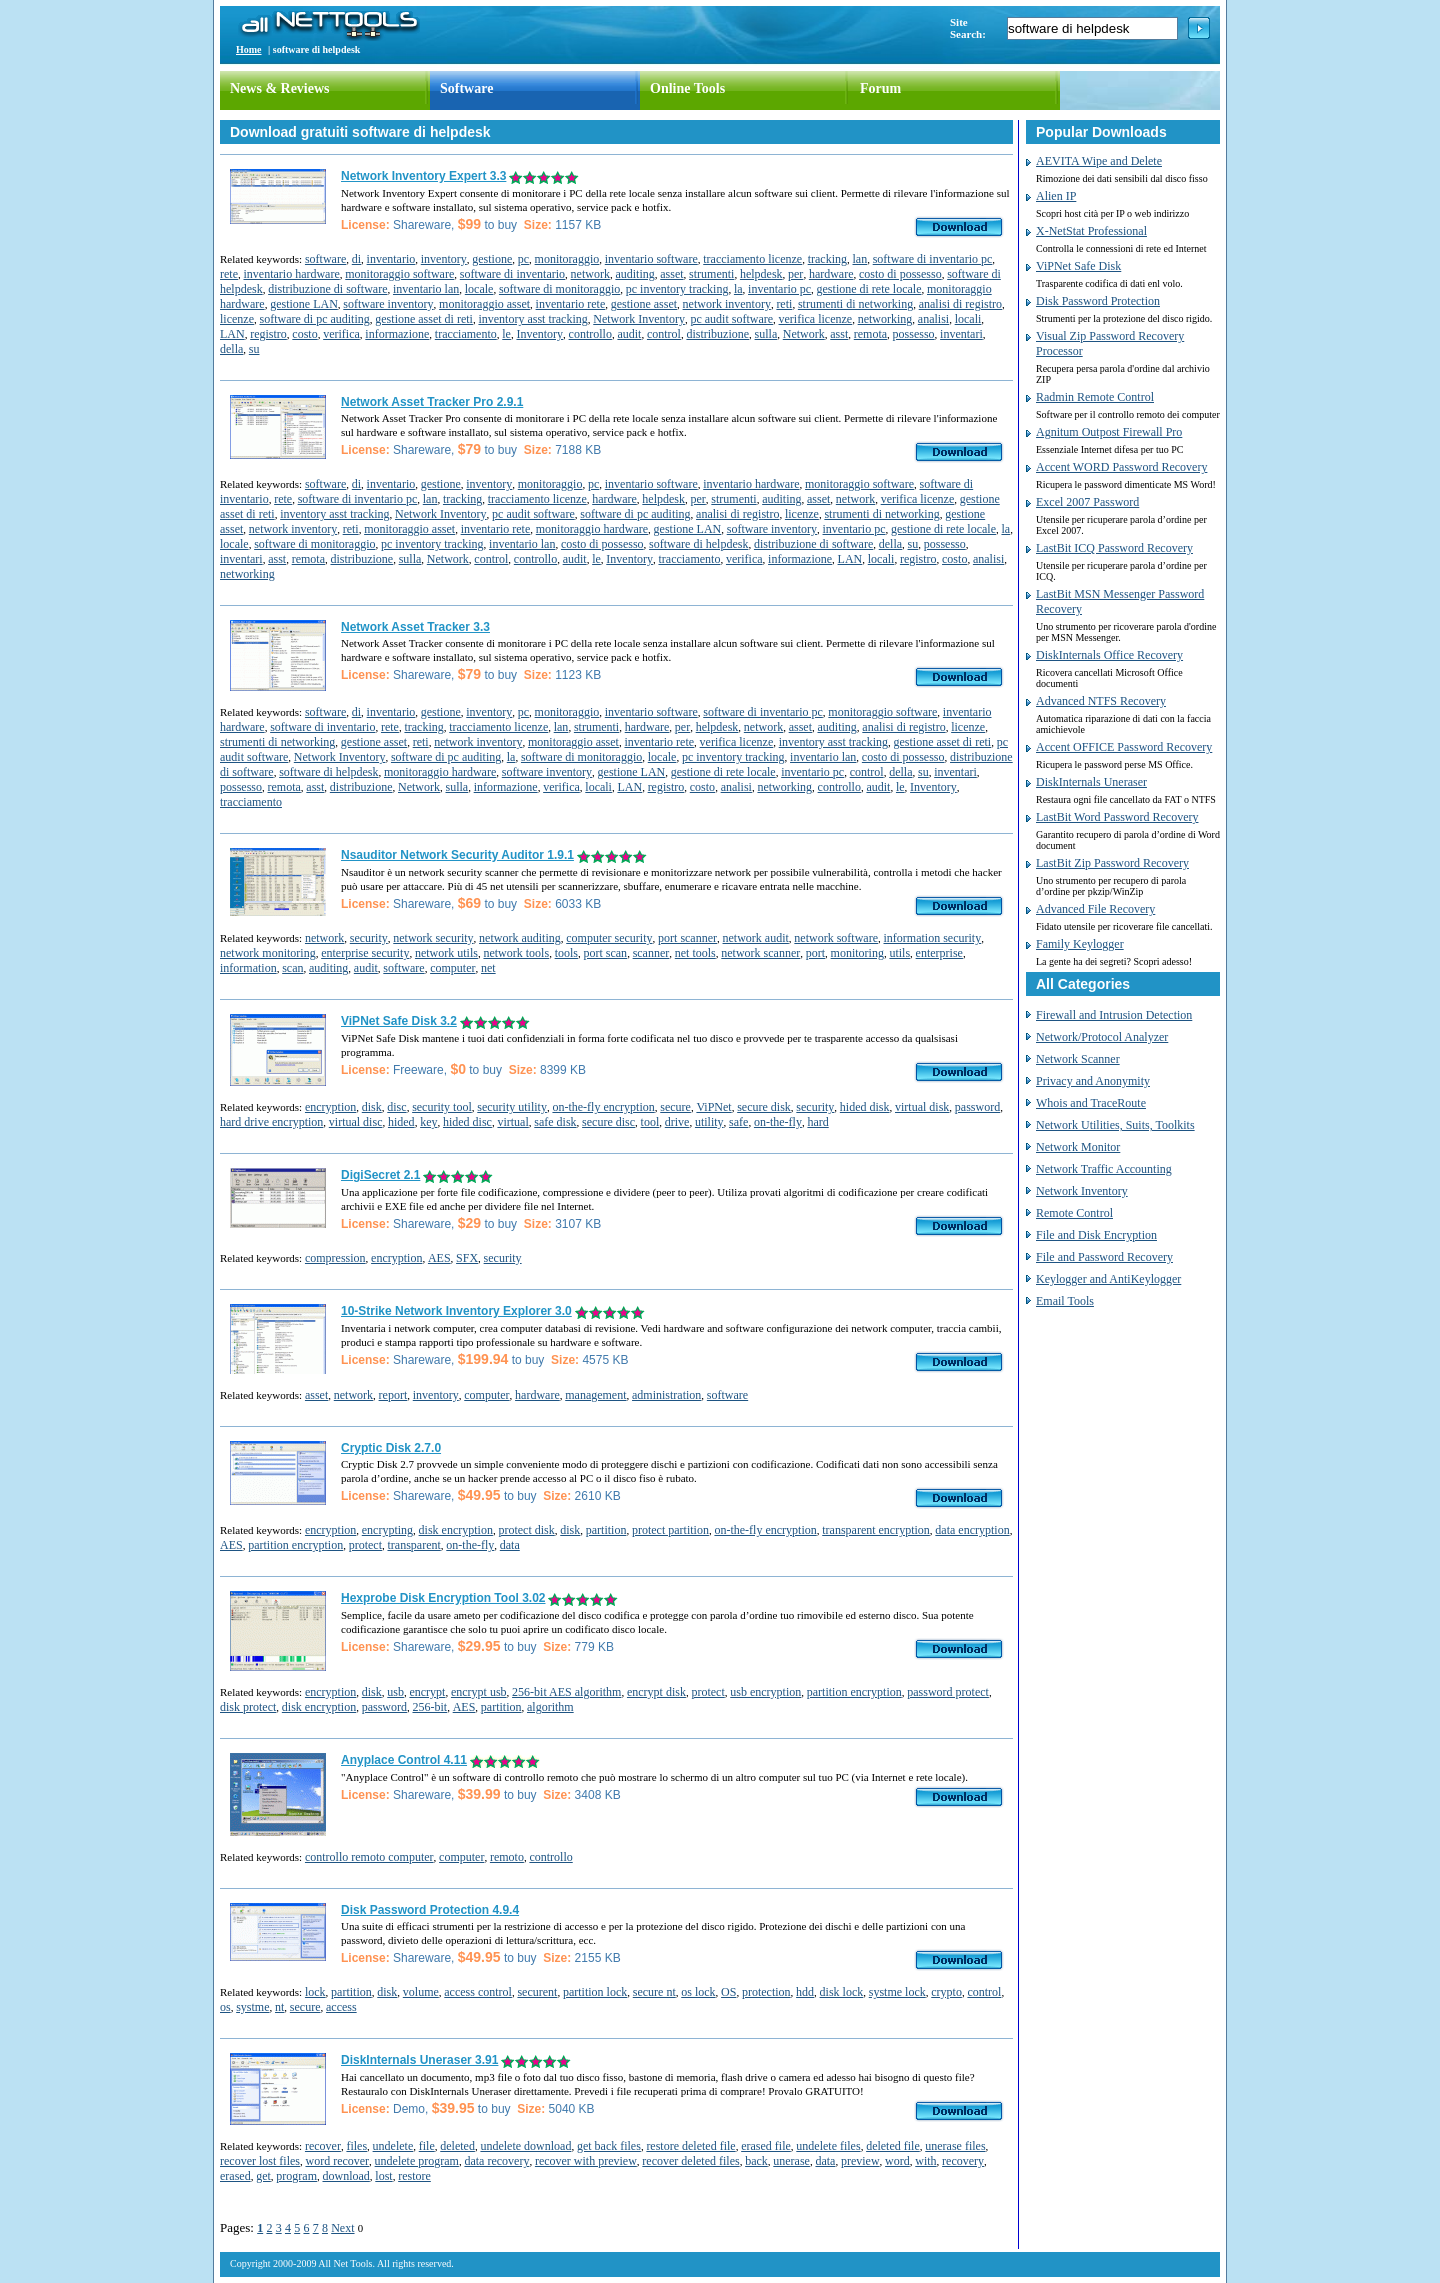  Describe the element at coordinates (695, 953) in the screenshot. I see `net tools` at that location.